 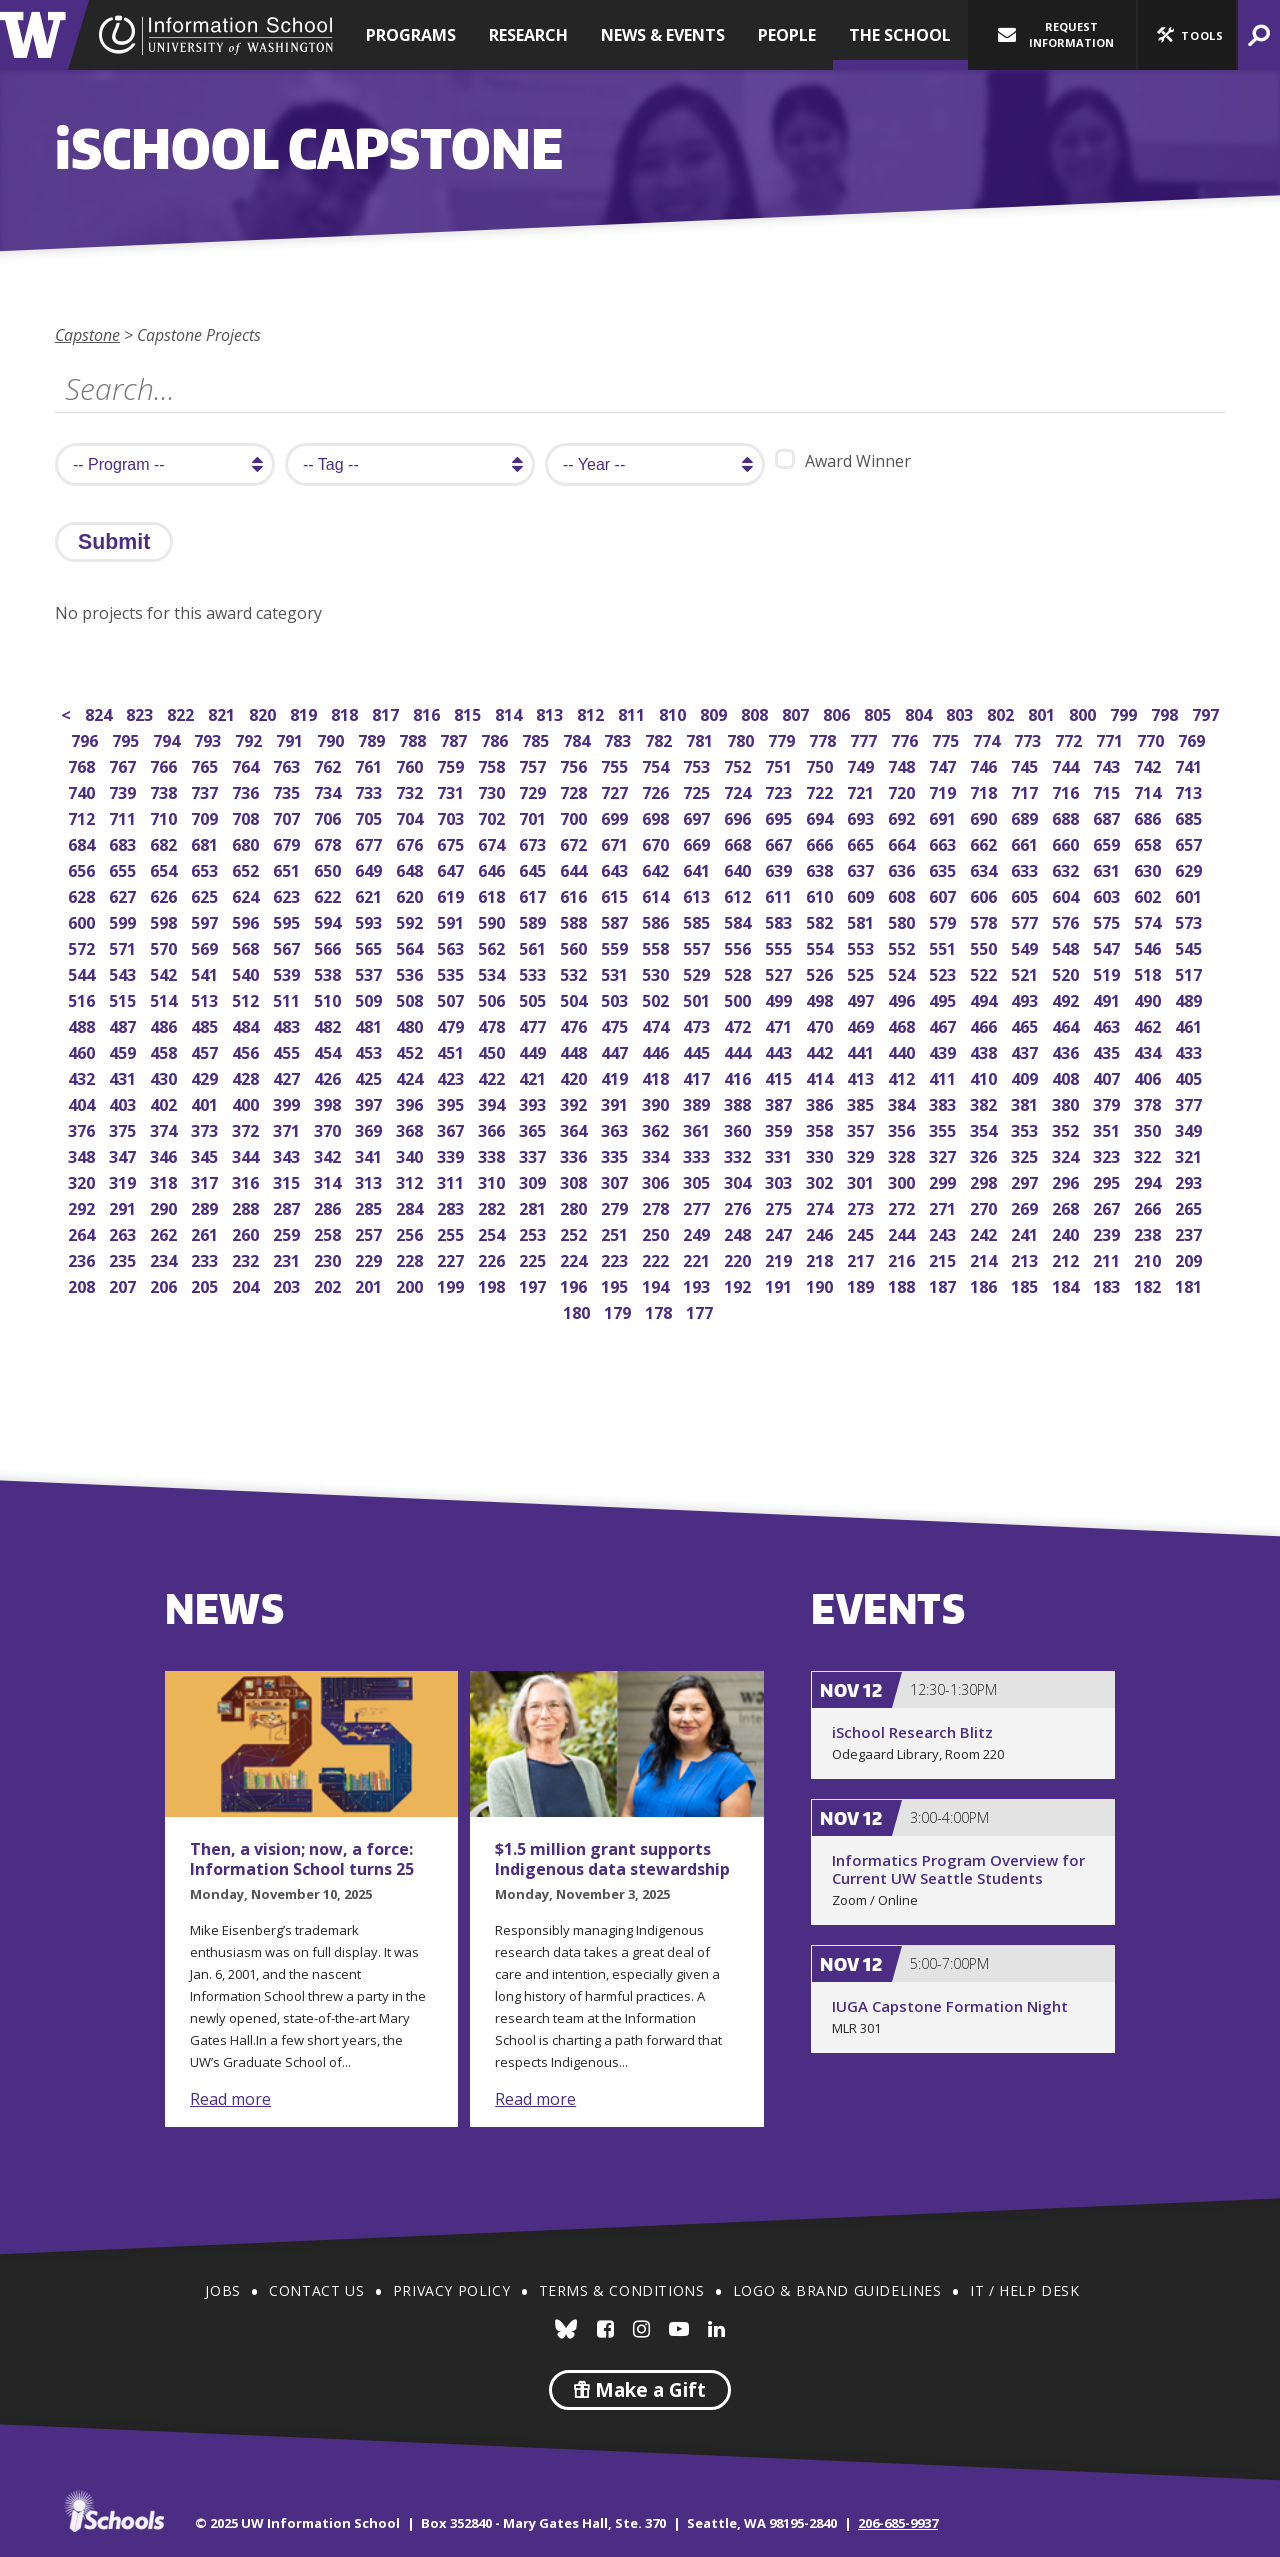 I want to click on 598, so click(x=165, y=920).